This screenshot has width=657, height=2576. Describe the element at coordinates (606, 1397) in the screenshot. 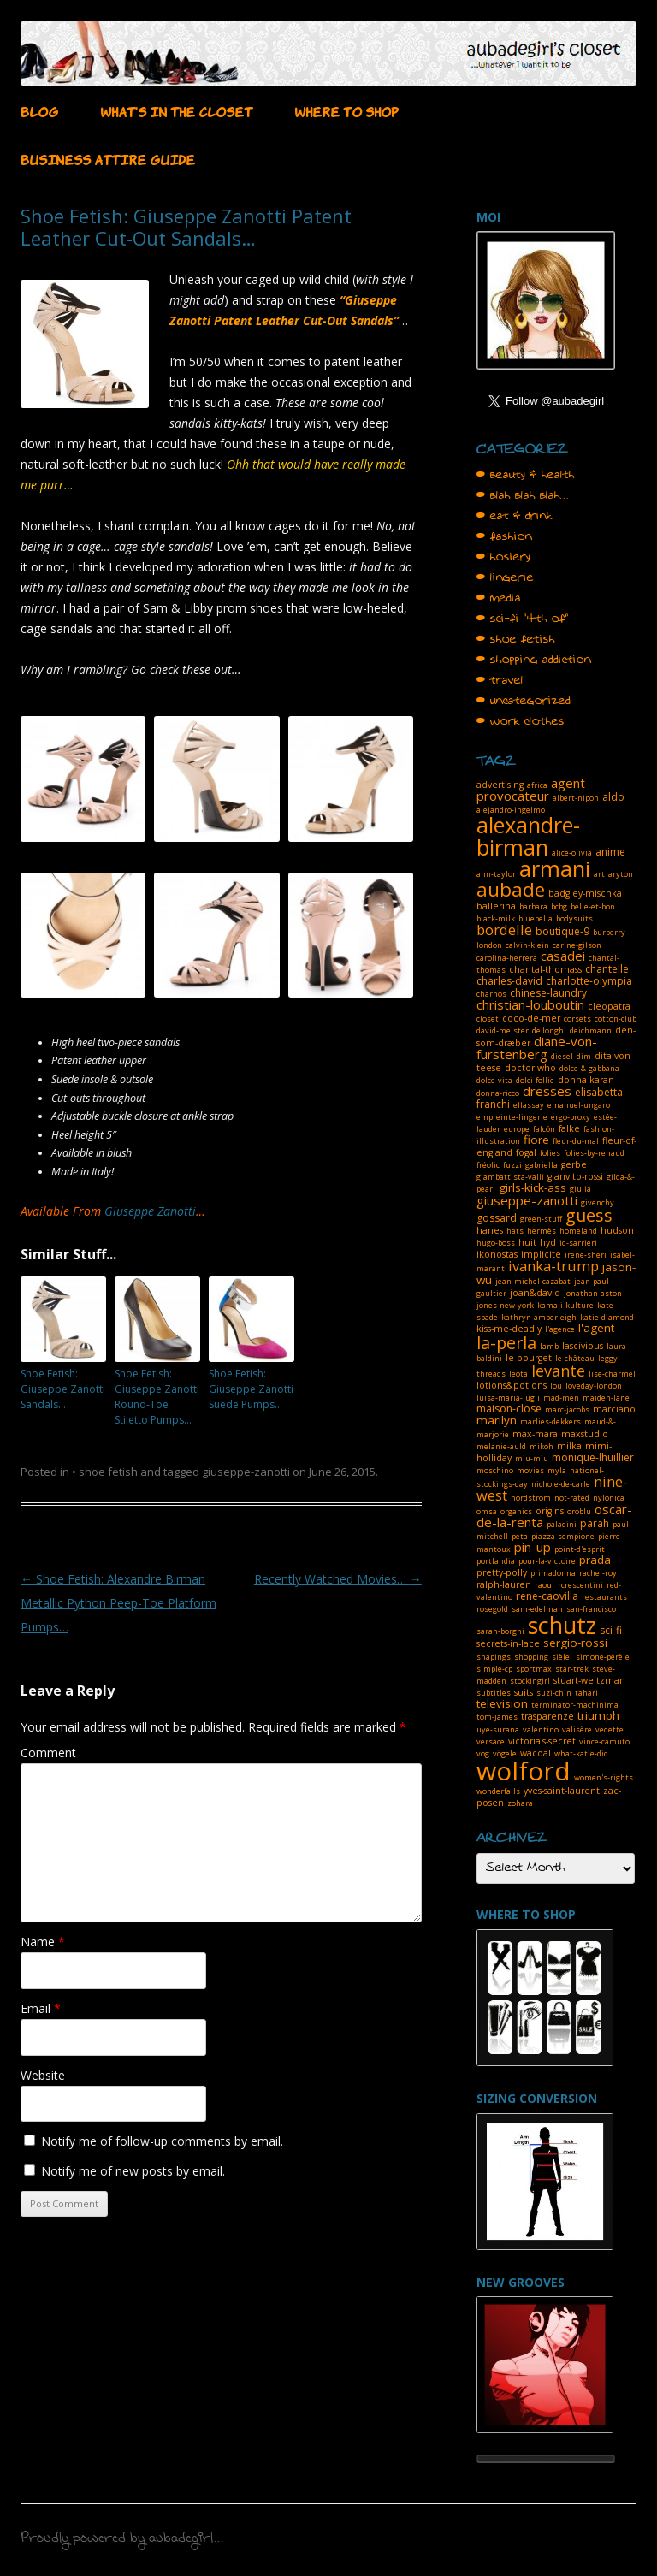

I see `maiden-lane` at that location.